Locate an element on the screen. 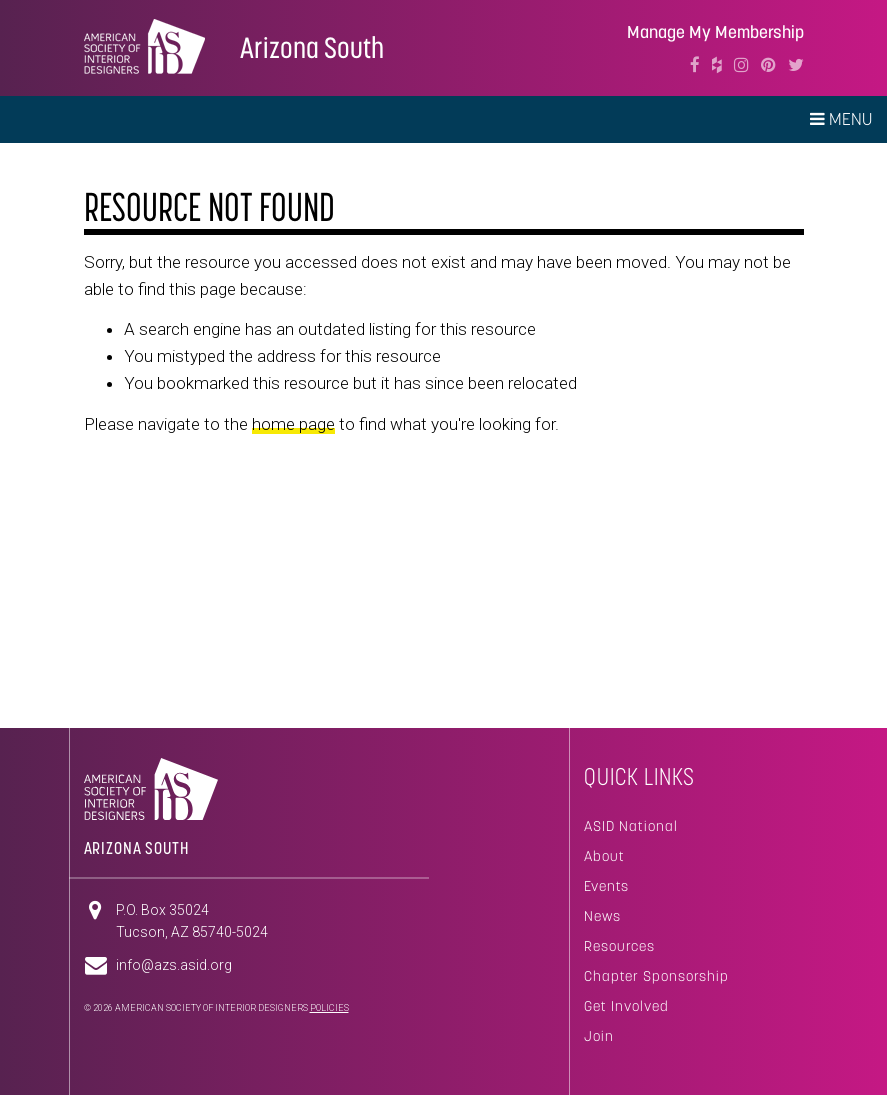  Menu is located at coordinates (841, 119).